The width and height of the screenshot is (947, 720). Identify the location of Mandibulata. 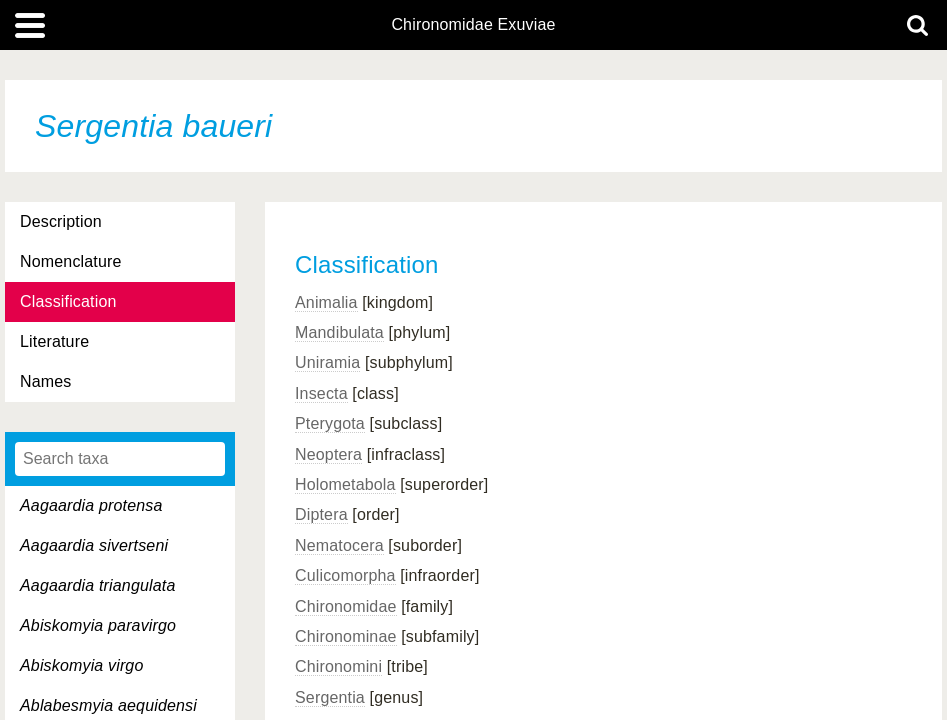
(339, 332).